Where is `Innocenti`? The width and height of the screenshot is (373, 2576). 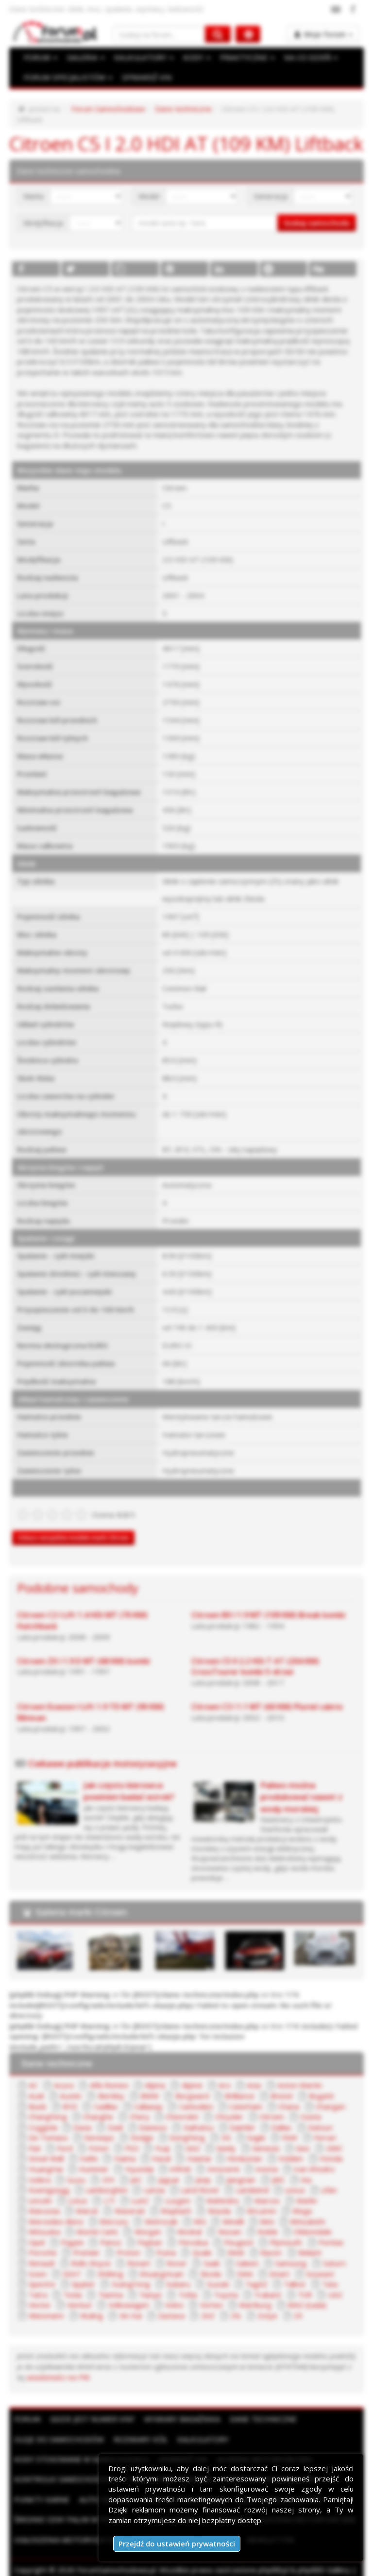
Innocenti is located at coordinates (218, 2156).